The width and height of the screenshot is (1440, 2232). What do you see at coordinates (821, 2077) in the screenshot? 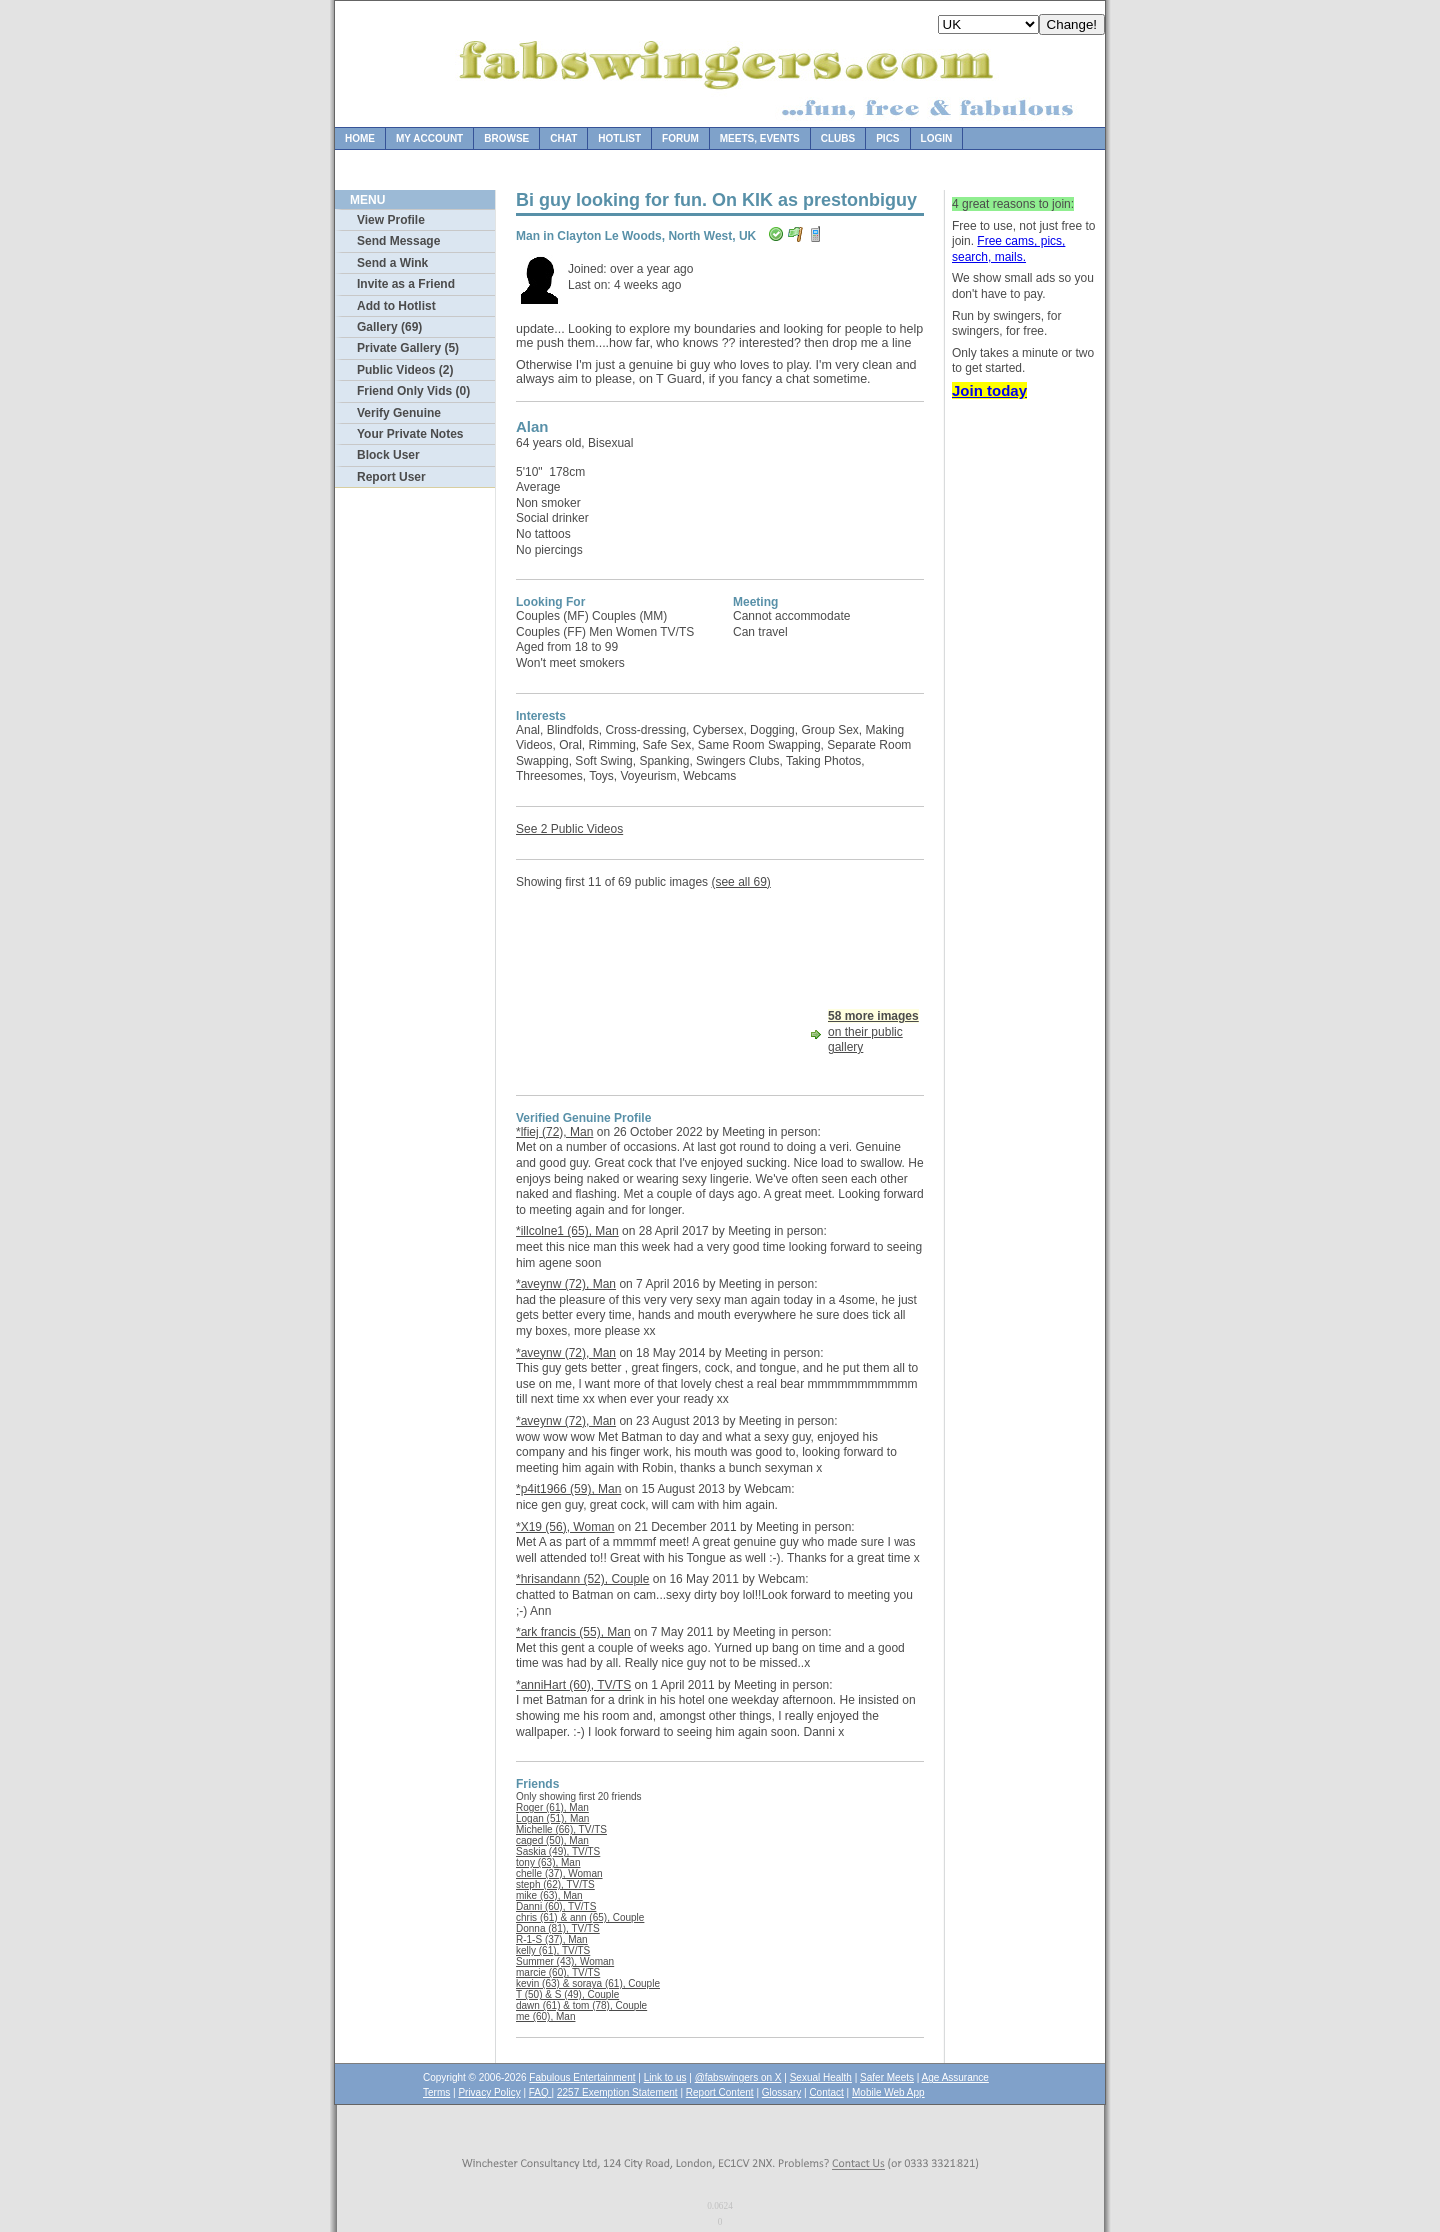
I see `Sexual Health` at bounding box center [821, 2077].